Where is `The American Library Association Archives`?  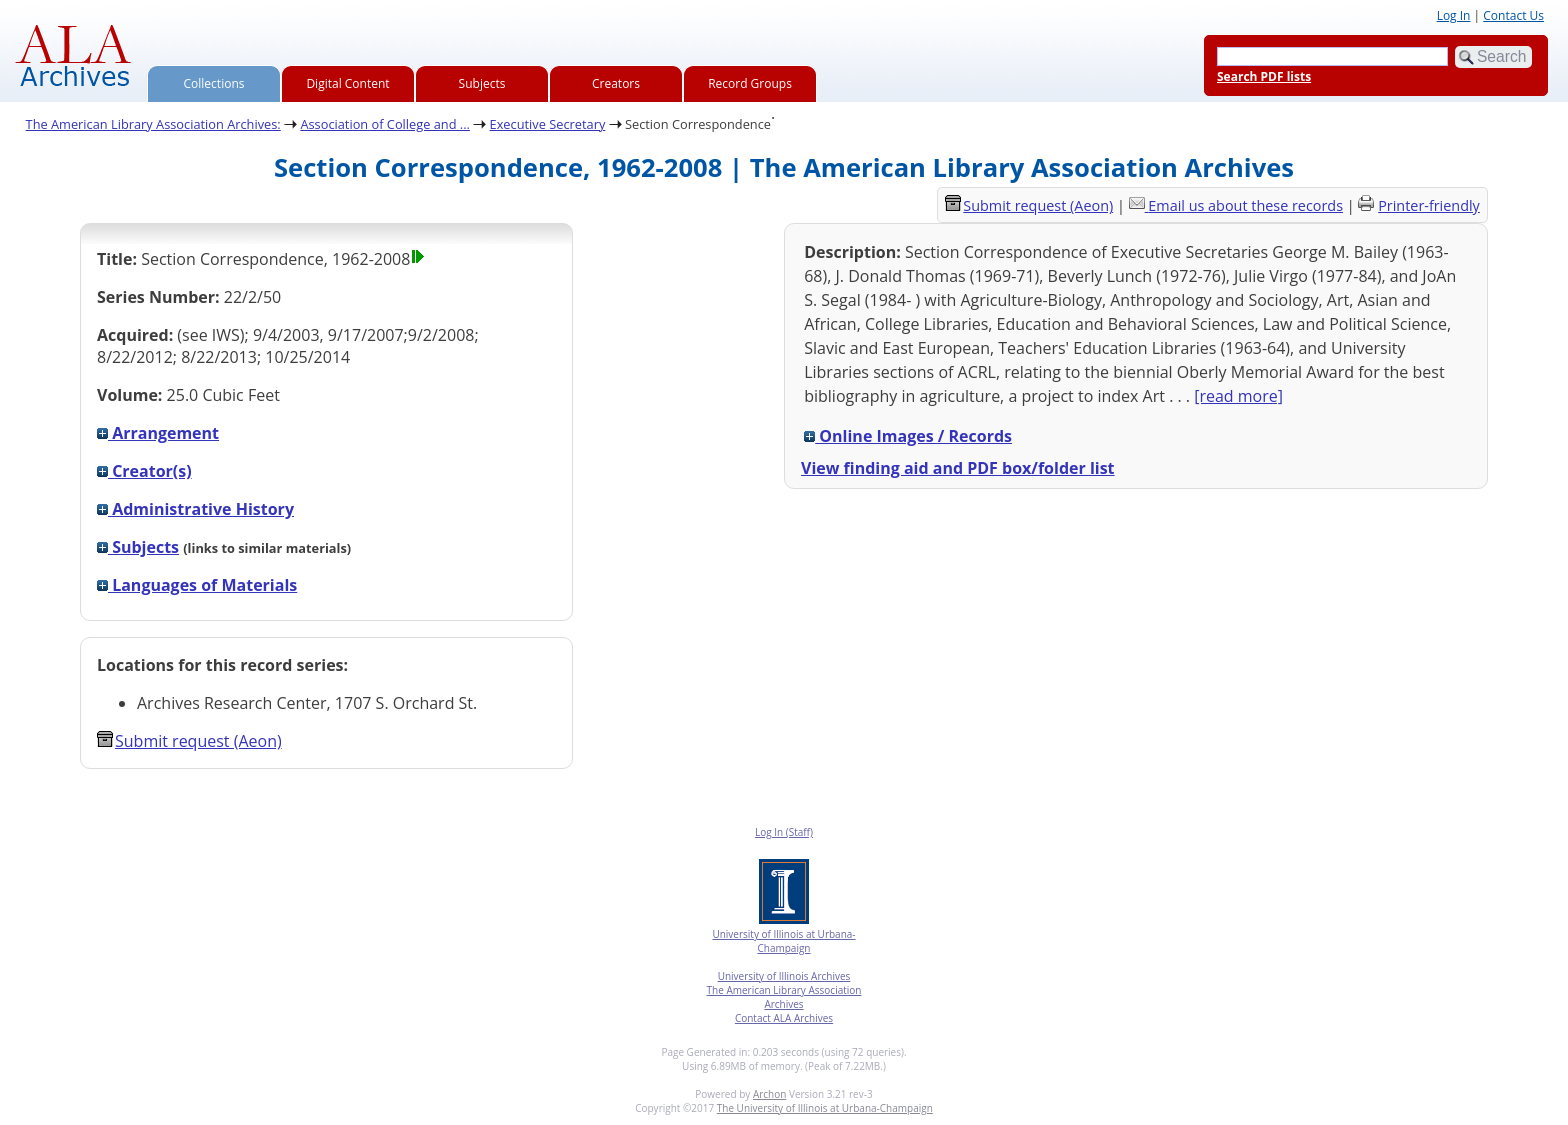
The American Library Association Archives is located at coordinates (784, 997).